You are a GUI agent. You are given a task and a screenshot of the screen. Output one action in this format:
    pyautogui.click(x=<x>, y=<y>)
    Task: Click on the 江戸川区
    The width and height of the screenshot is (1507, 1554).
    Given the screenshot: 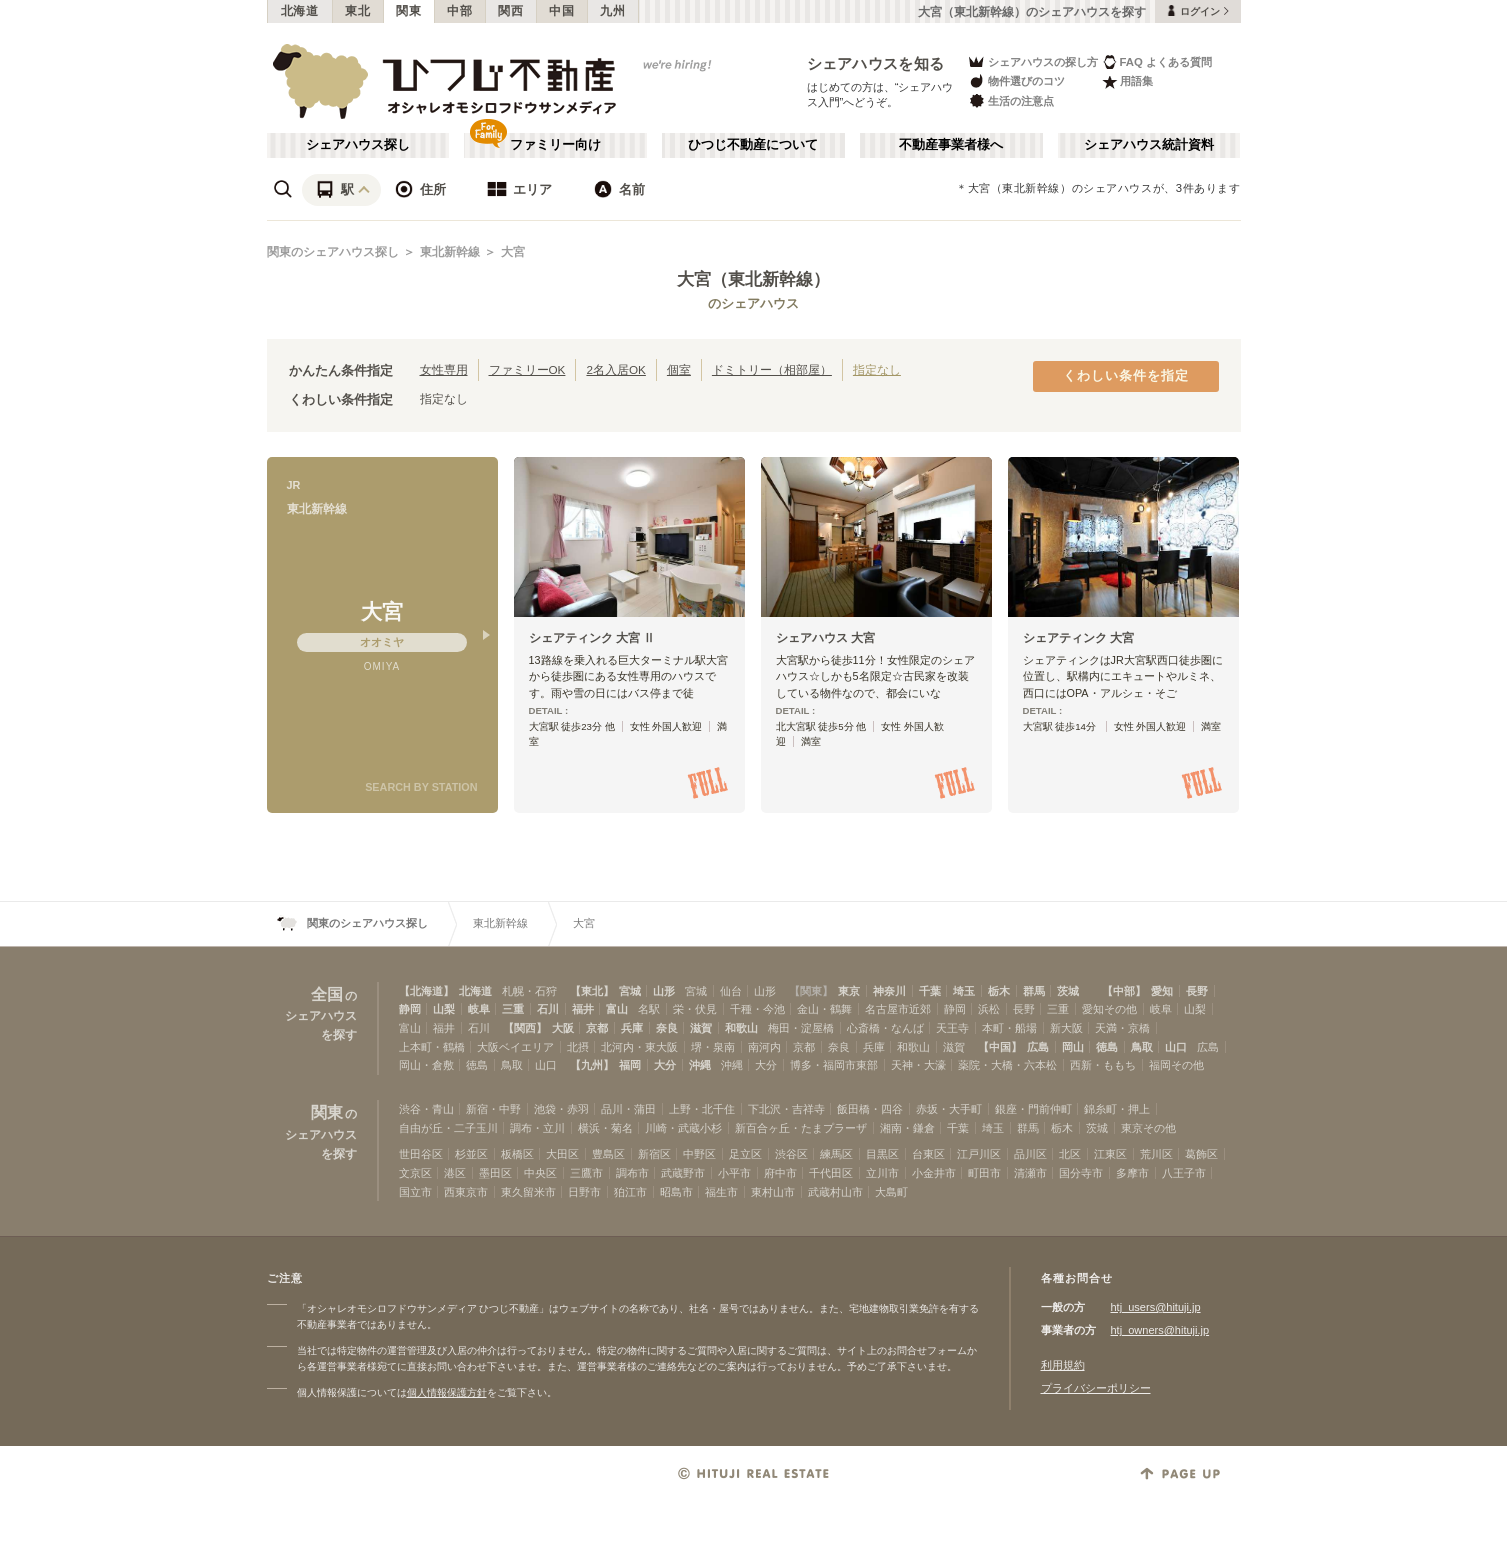 What is the action you would take?
    pyautogui.click(x=979, y=1154)
    